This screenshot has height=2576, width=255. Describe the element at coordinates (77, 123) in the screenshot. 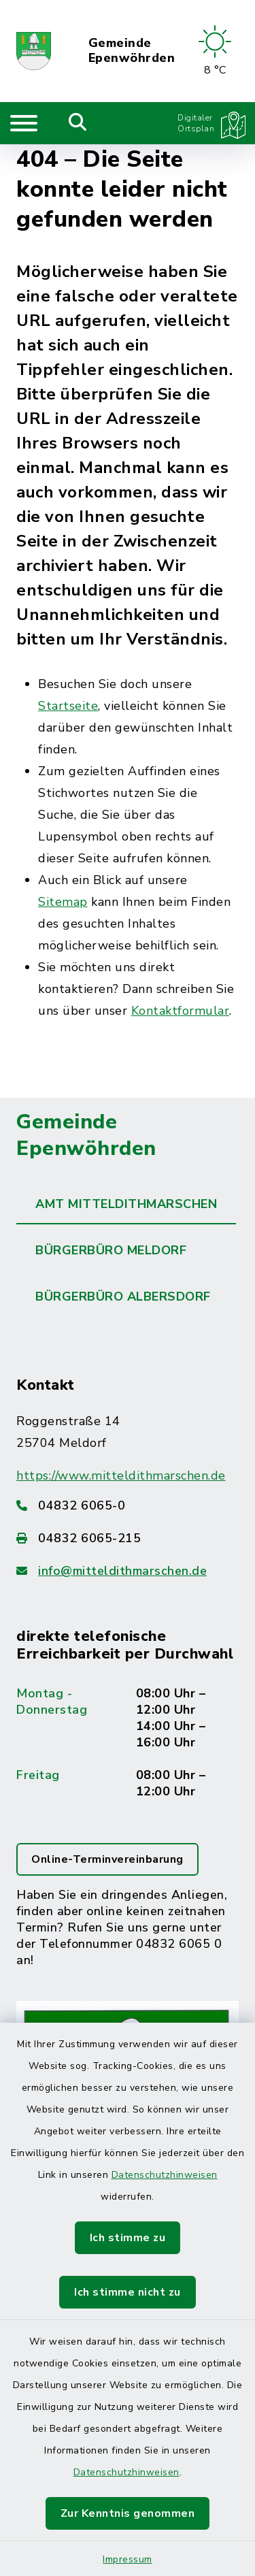

I see `[Mobile Suche umschalten]` at that location.